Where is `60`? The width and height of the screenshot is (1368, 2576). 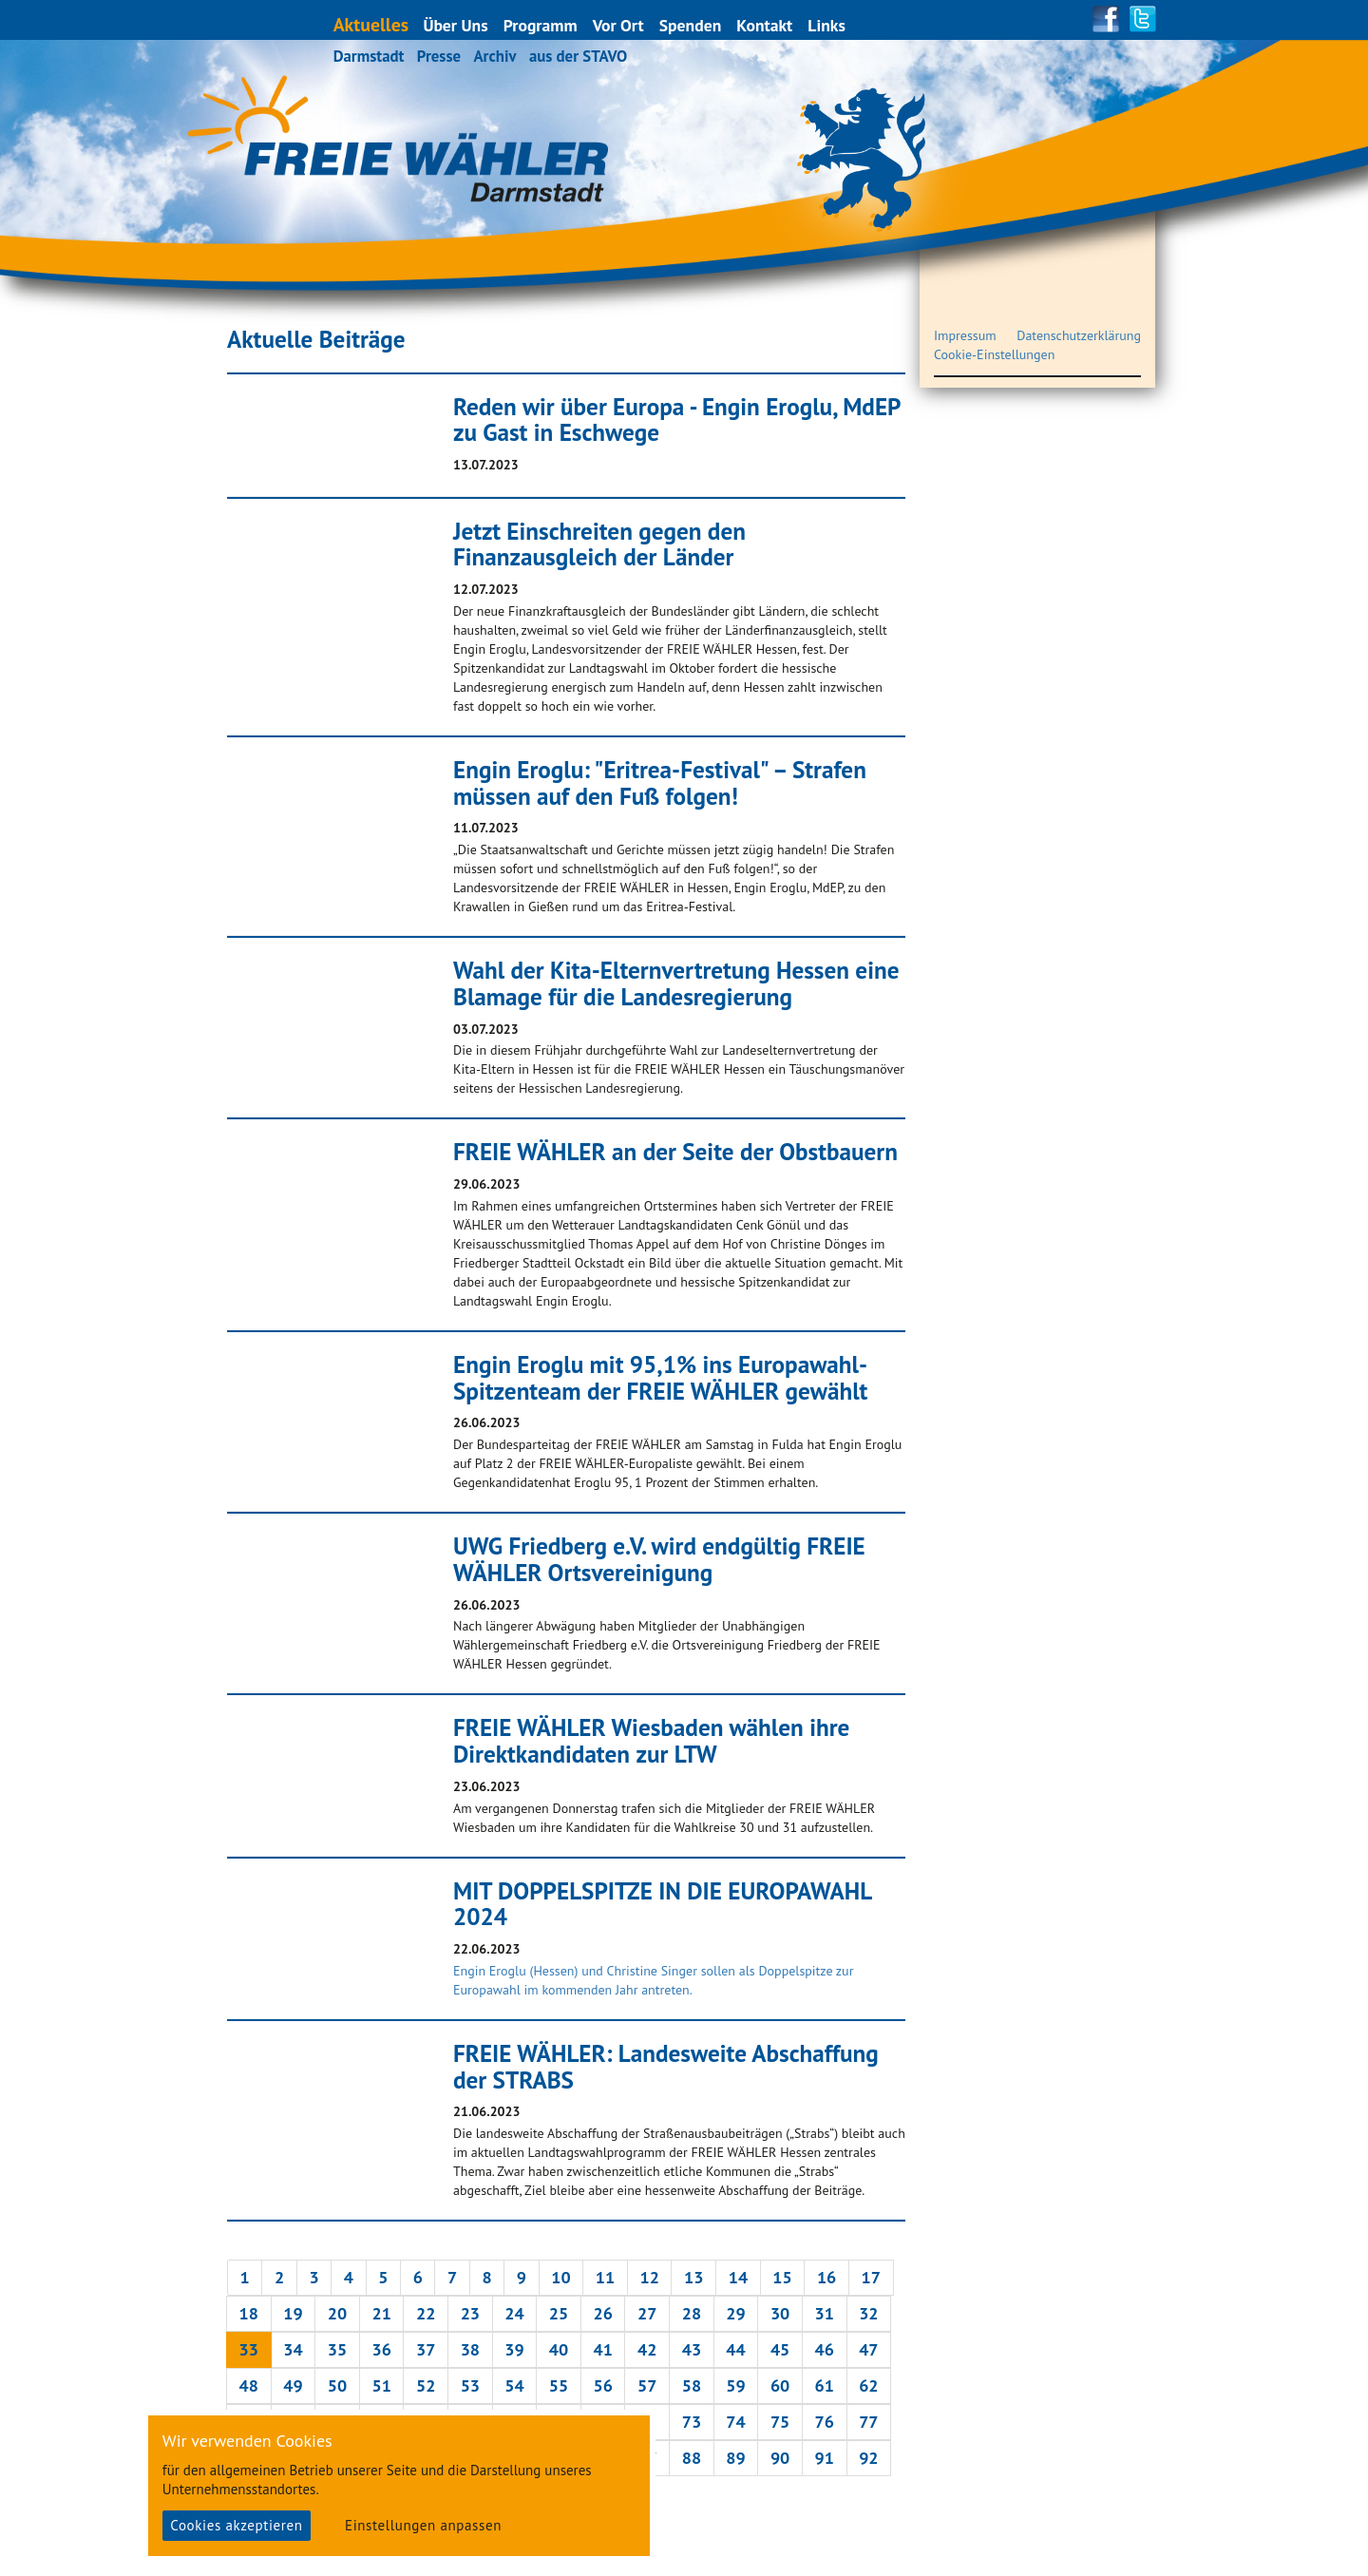 60 is located at coordinates (779, 2385).